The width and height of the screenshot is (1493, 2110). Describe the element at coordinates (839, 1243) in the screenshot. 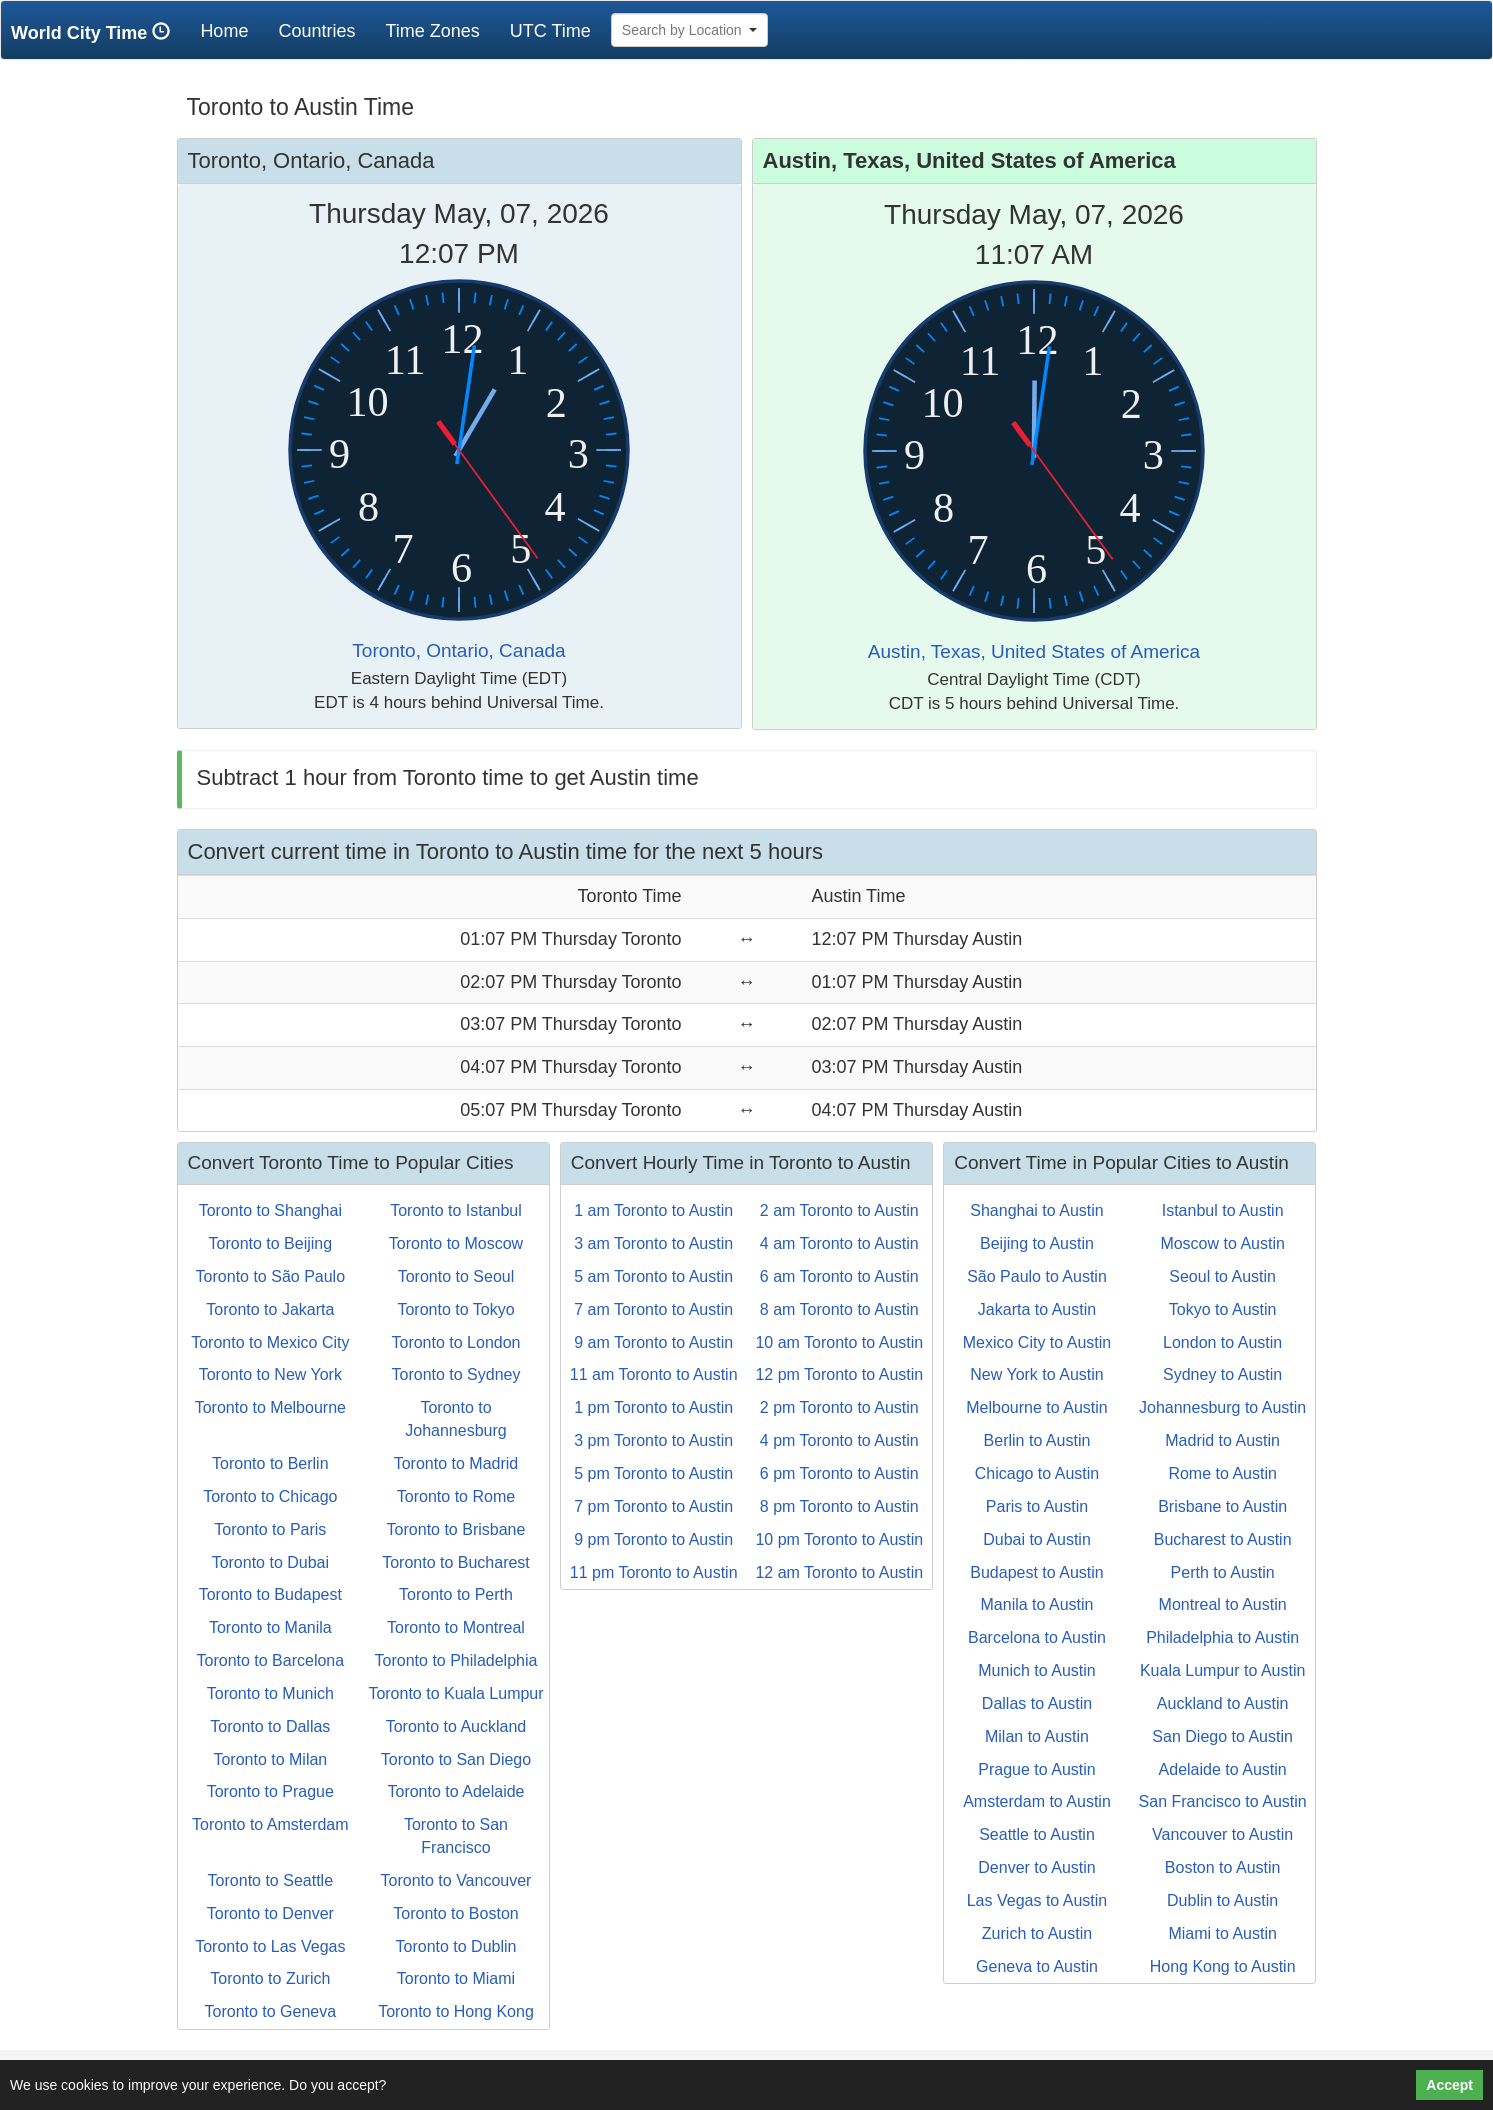

I see `4 am Toronto to Austin` at that location.